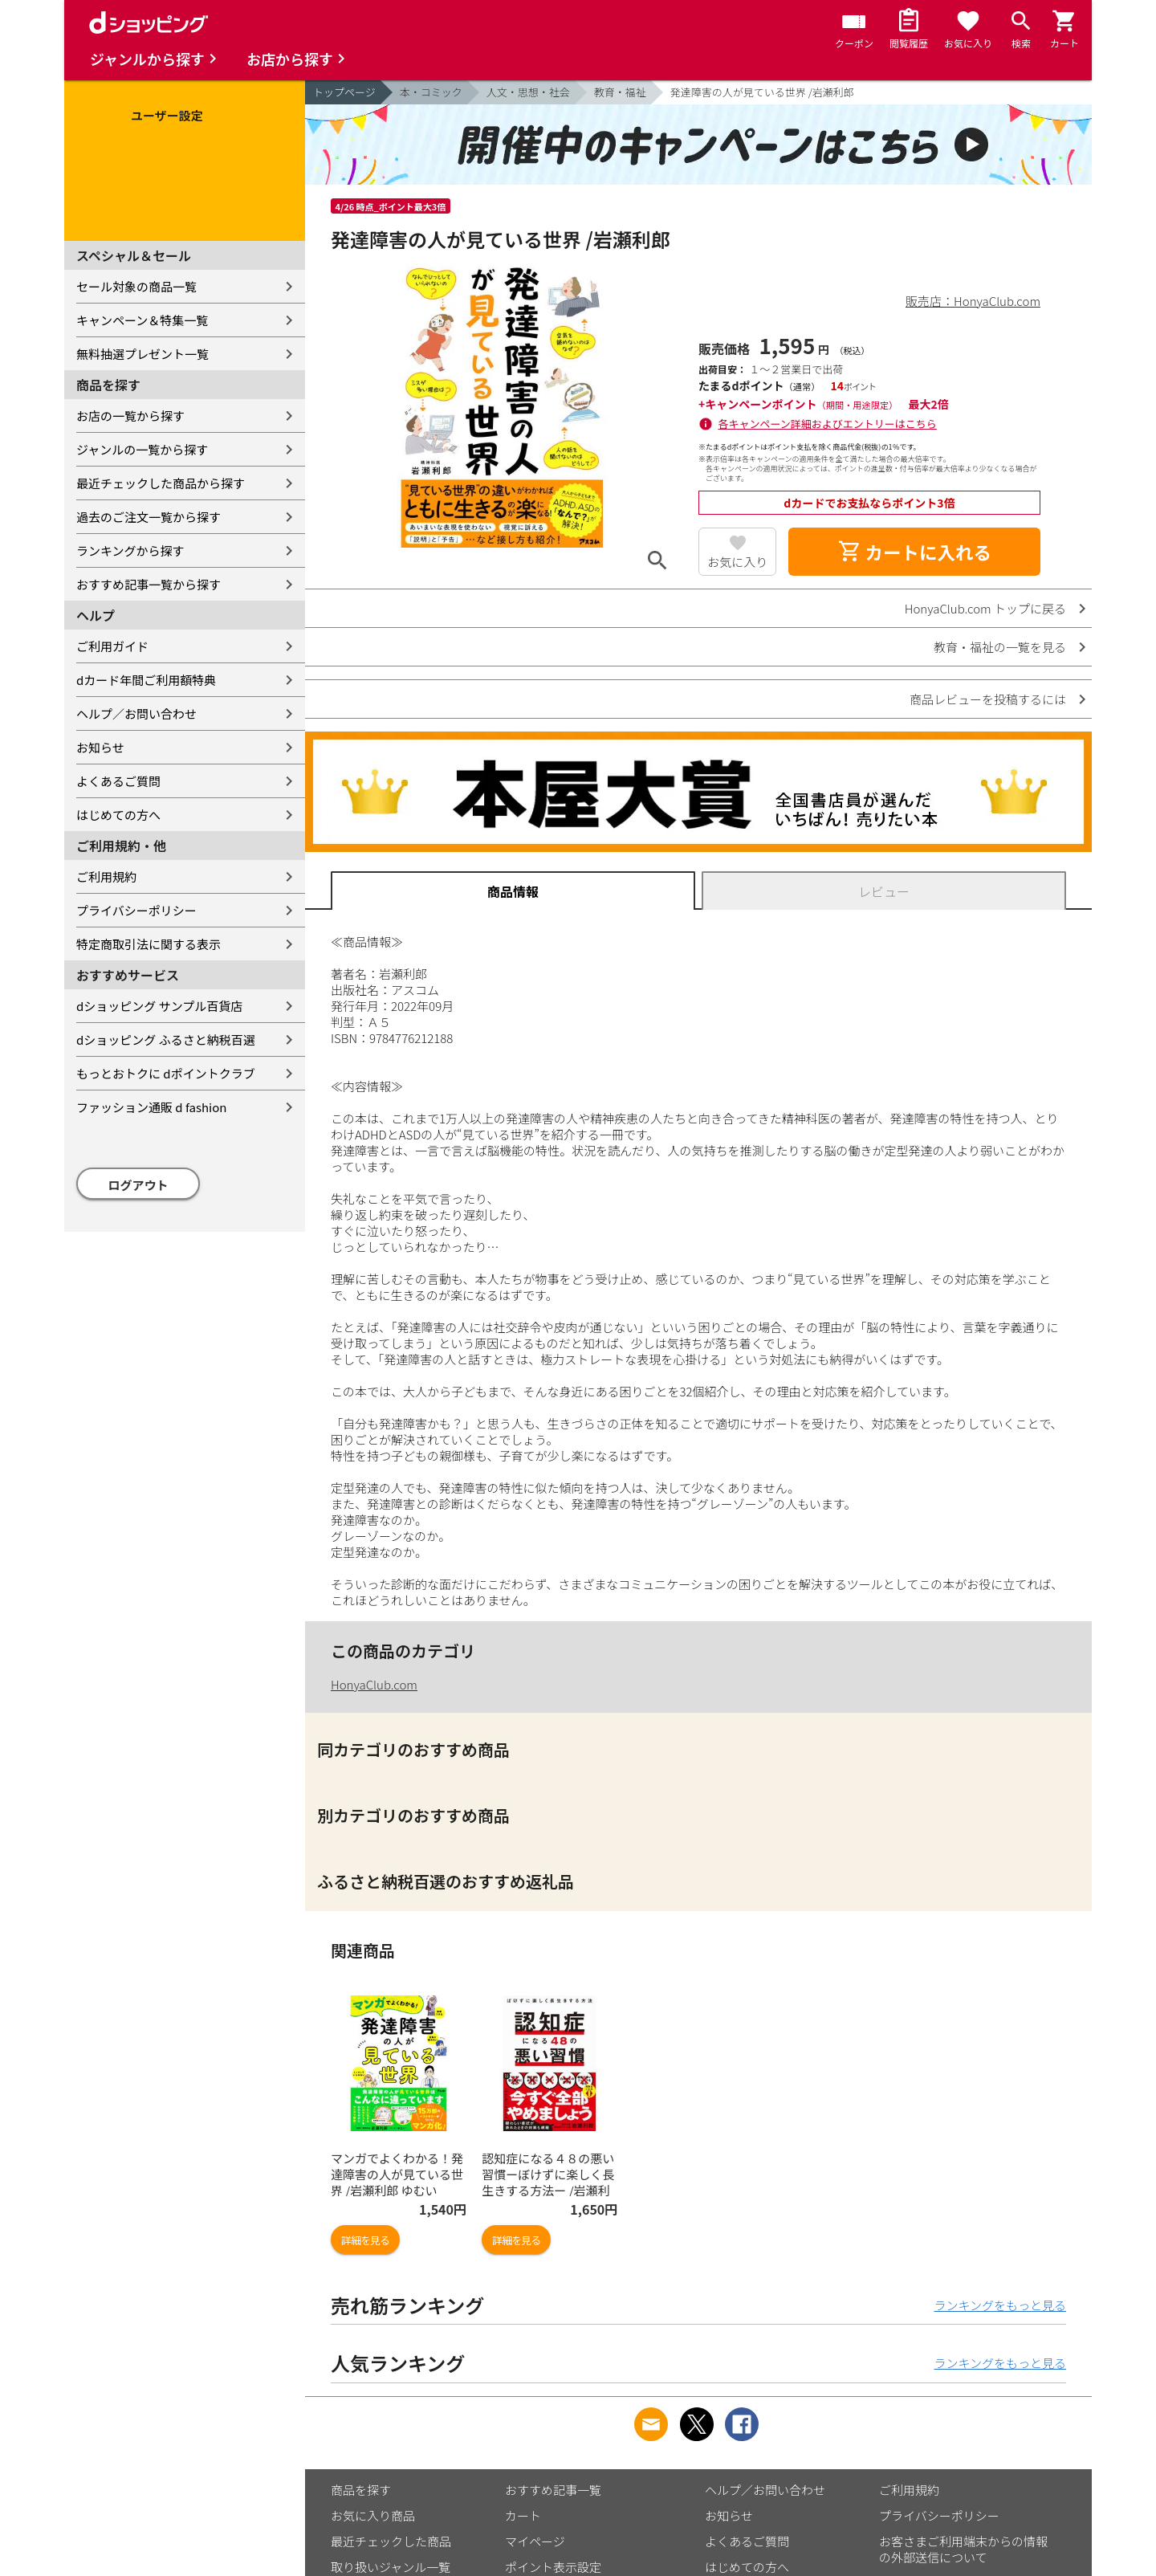 The height and width of the screenshot is (2576, 1156). Describe the element at coordinates (344, 92) in the screenshot. I see `トップページ` at that location.